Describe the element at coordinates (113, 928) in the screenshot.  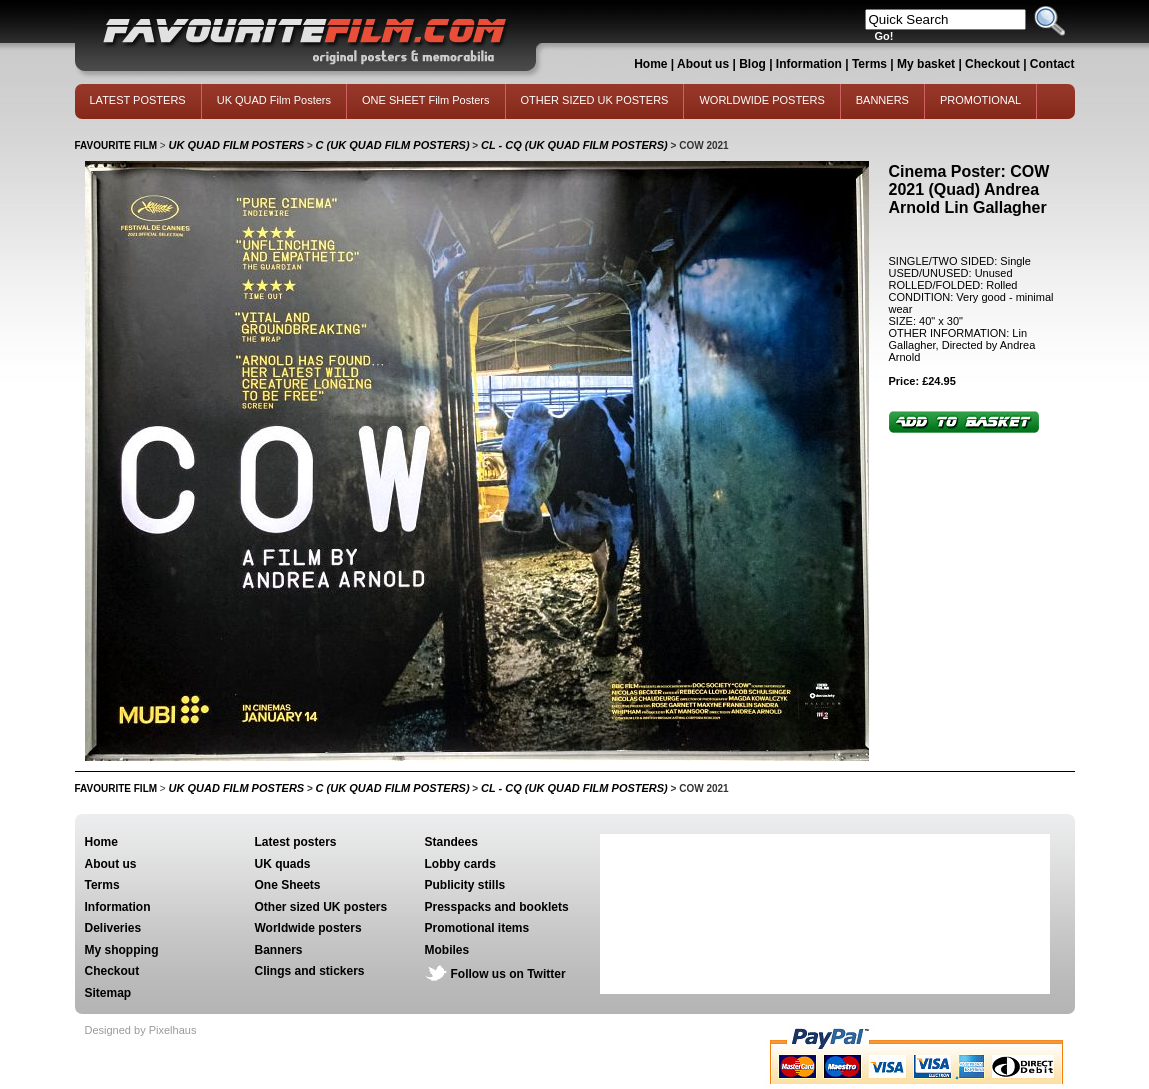
I see `Deliveries` at that location.